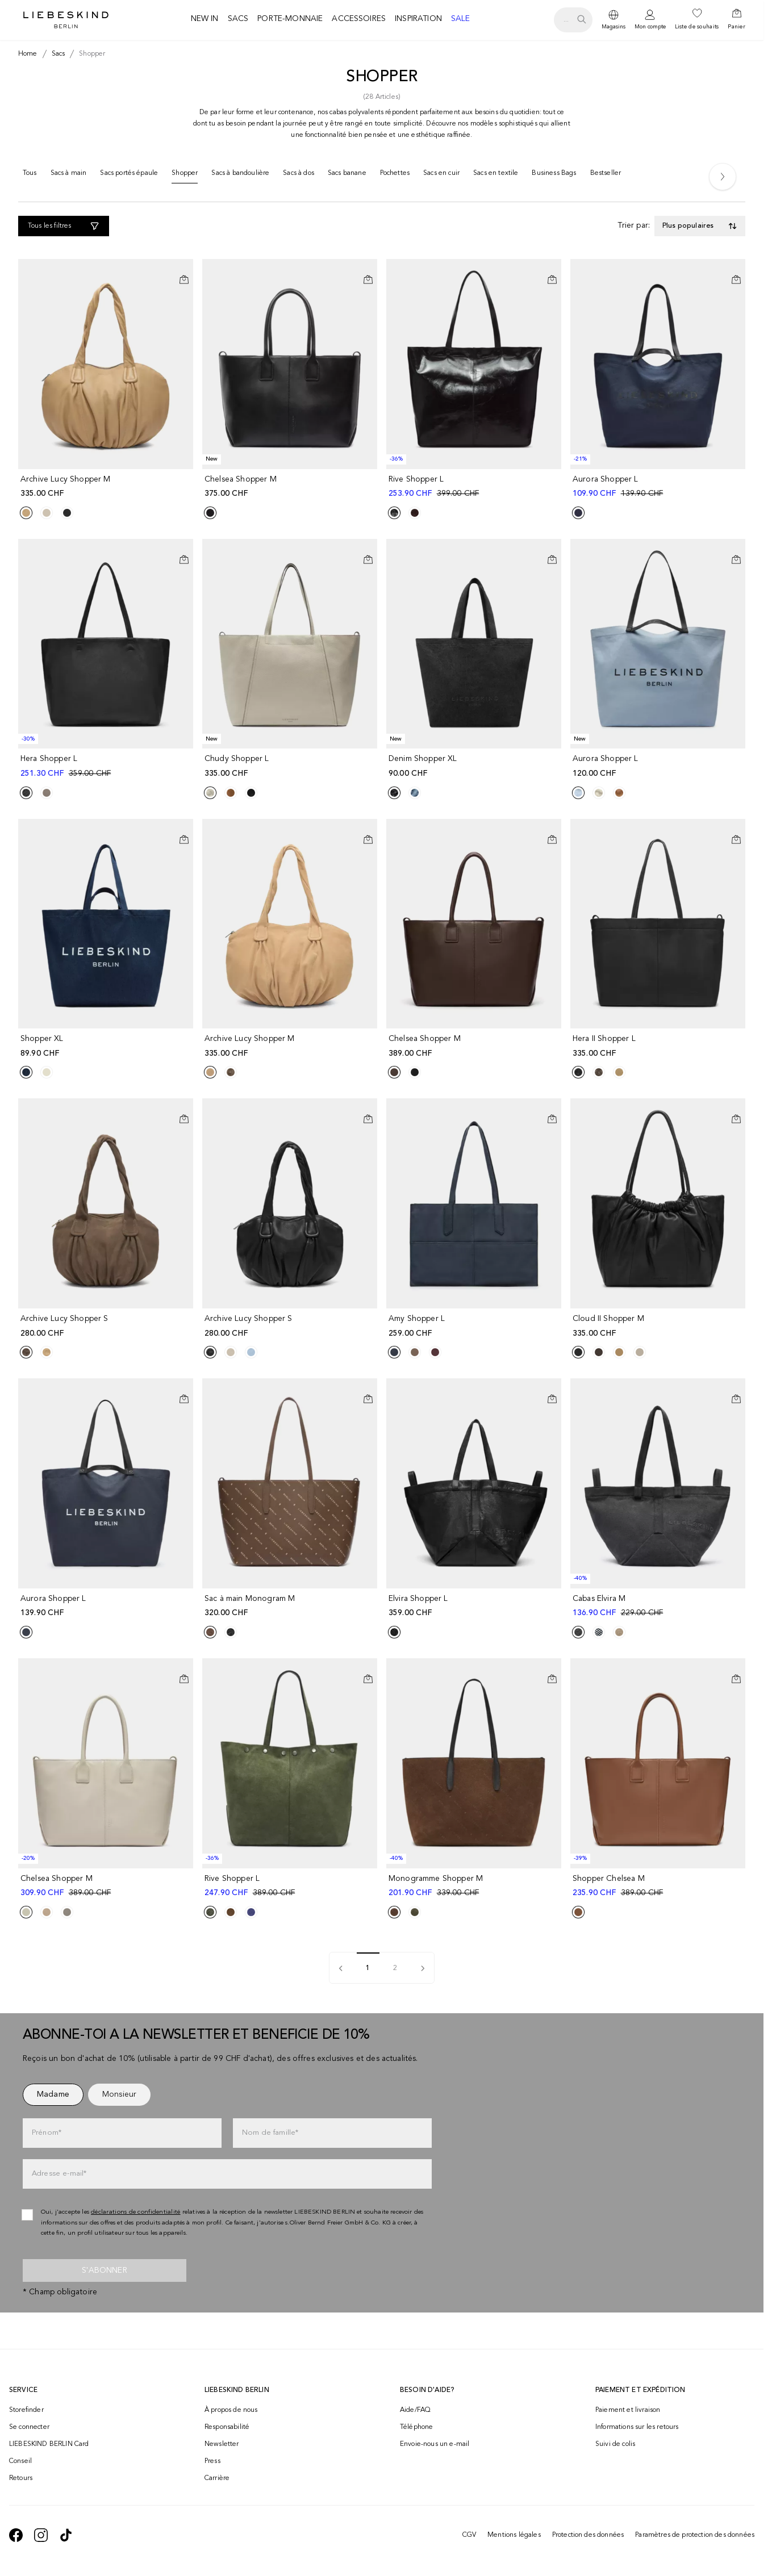 The width and height of the screenshot is (772, 2576). Describe the element at coordinates (659, 766) in the screenshot. I see `[navigate to /p/aurora-shopper-l-191537/]` at that location.